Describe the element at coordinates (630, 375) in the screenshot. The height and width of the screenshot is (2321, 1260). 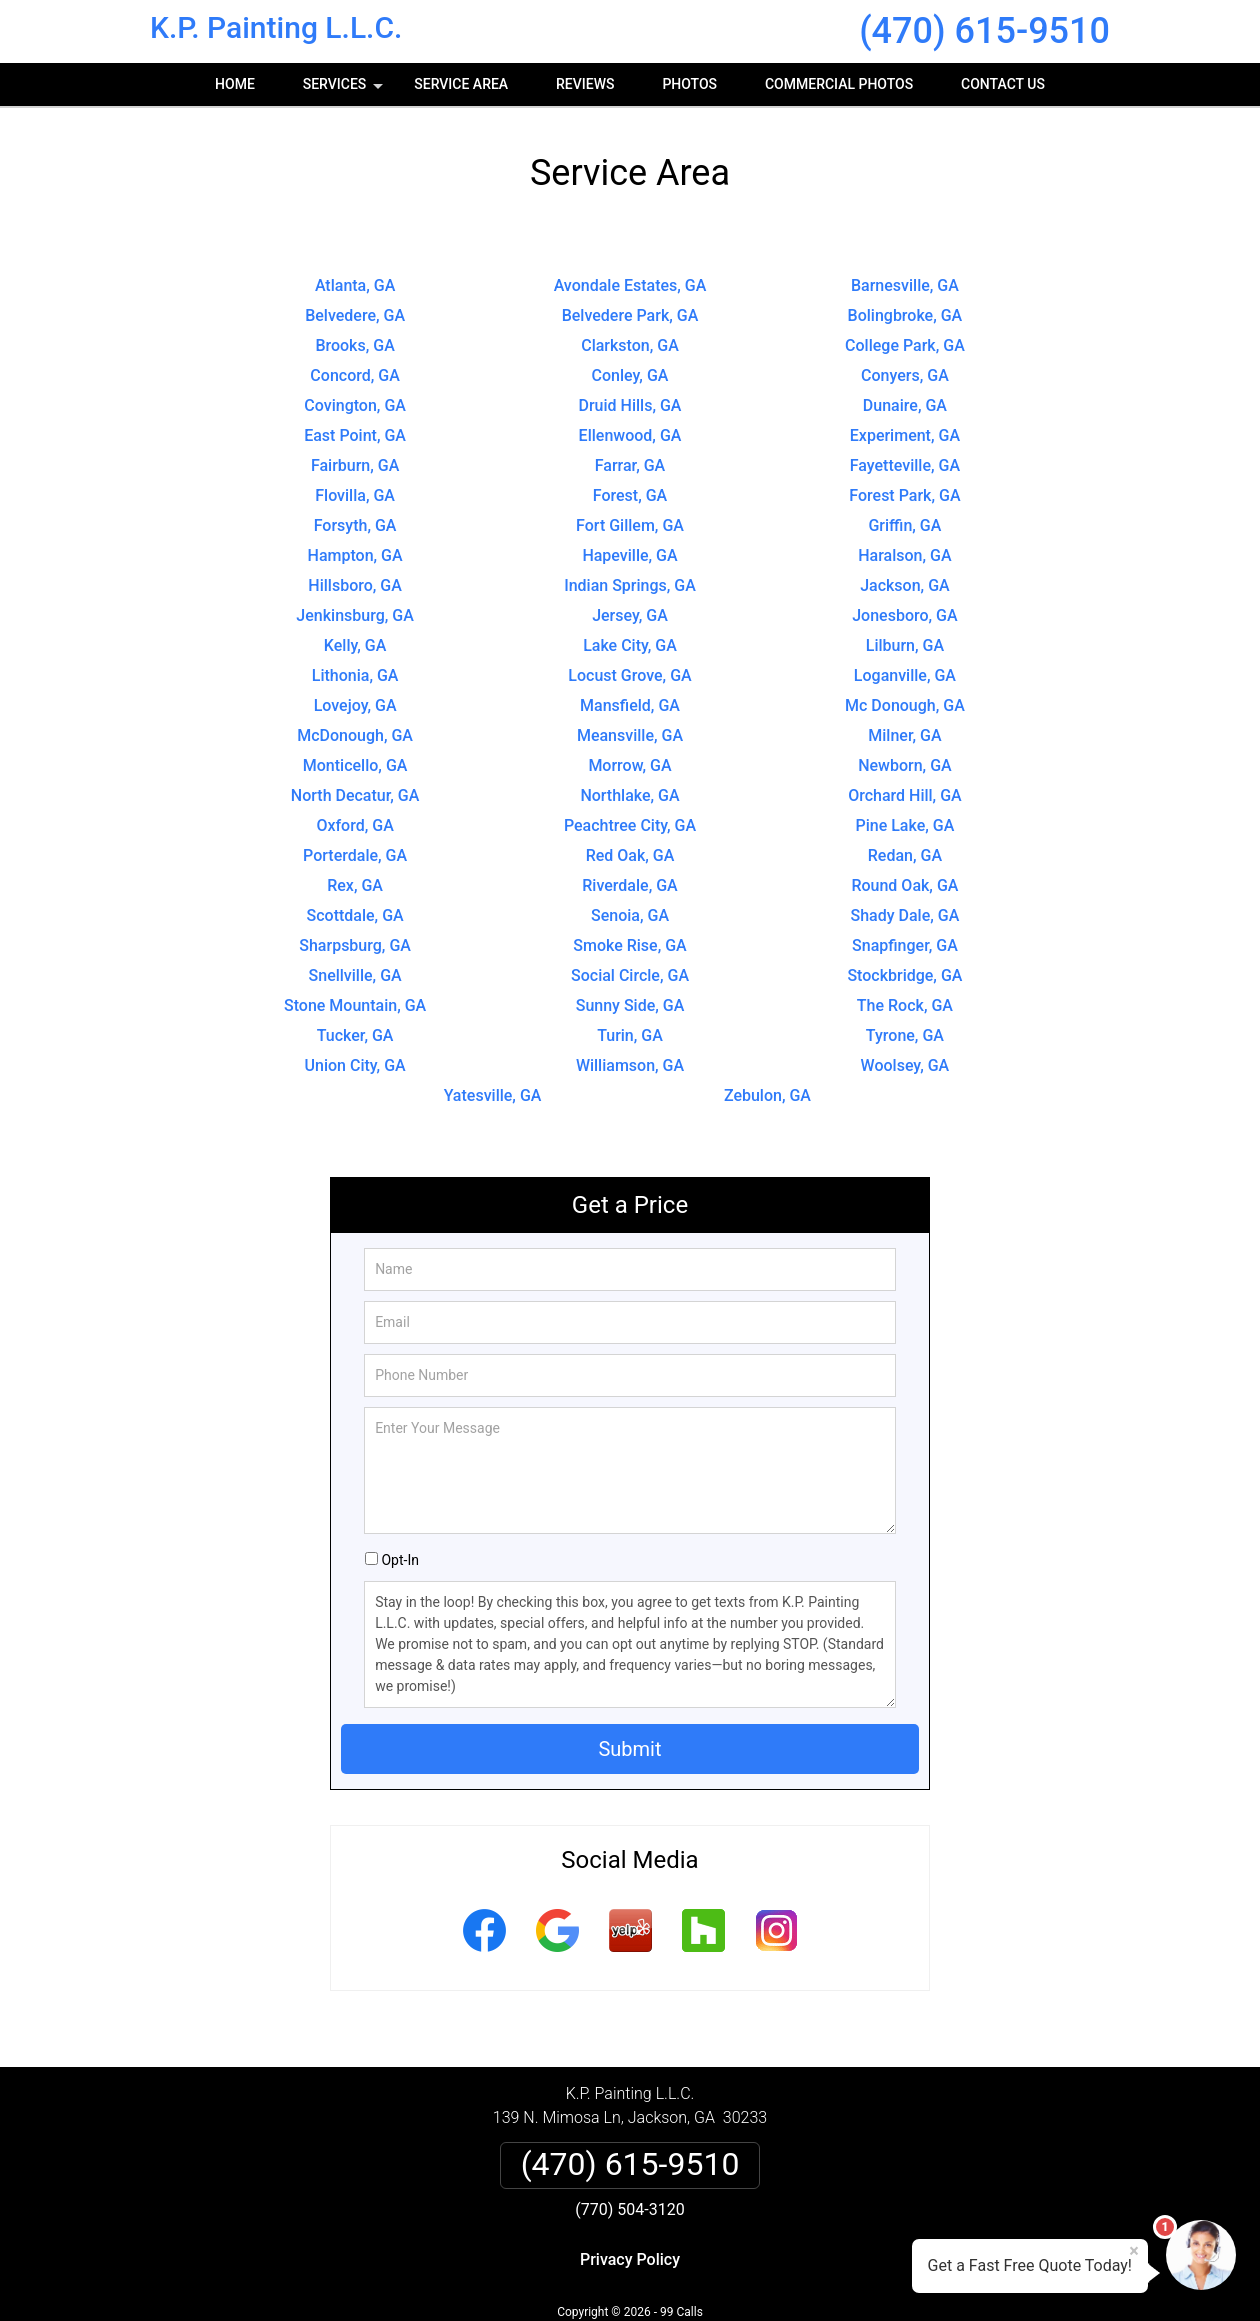
I see `Conley, GA` at that location.